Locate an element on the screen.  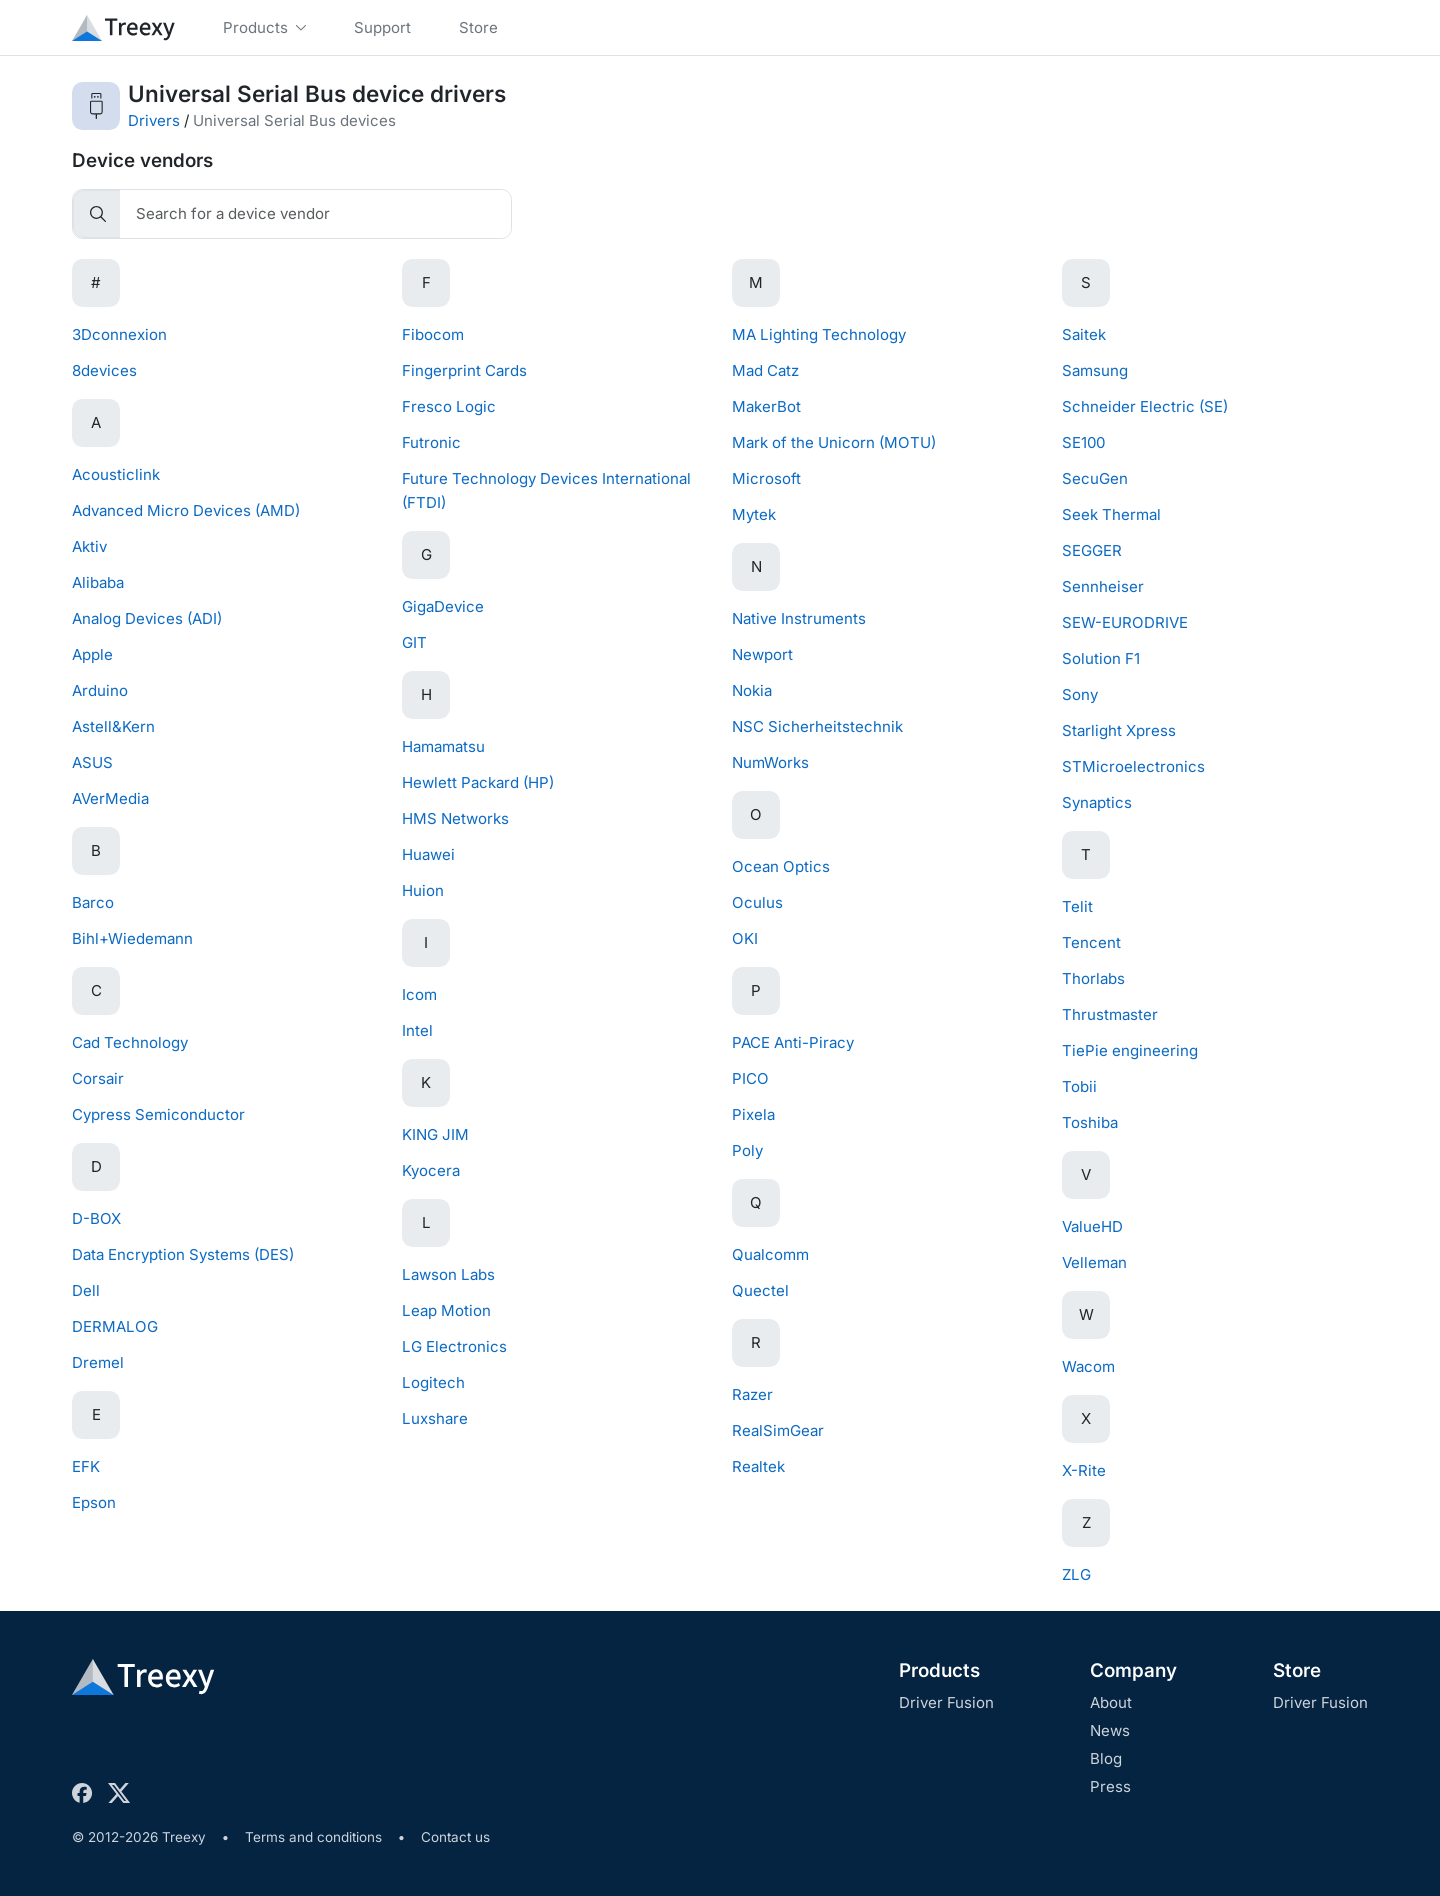
About is located at coordinates (1111, 1702).